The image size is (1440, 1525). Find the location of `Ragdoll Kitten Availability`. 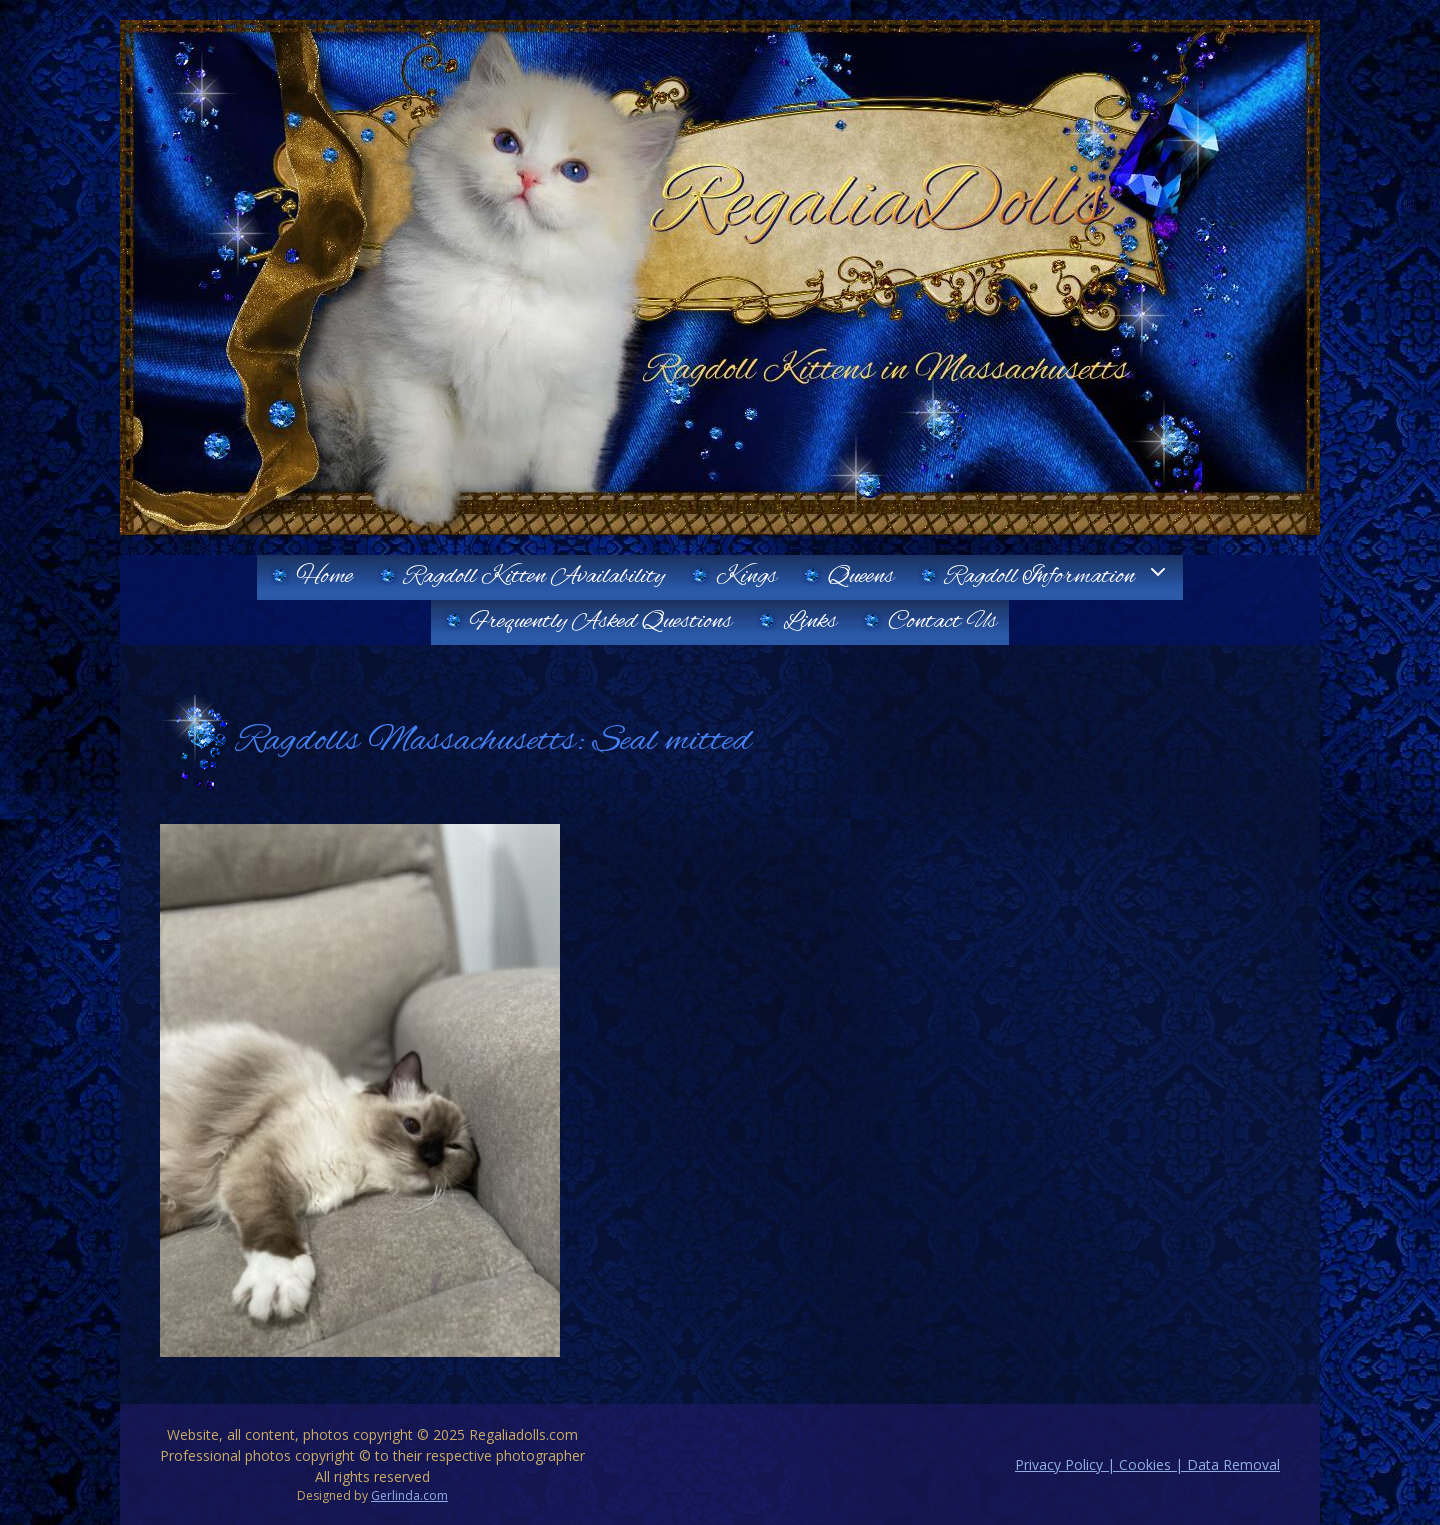

Ragdoll Kitten Availability is located at coordinates (534, 577).